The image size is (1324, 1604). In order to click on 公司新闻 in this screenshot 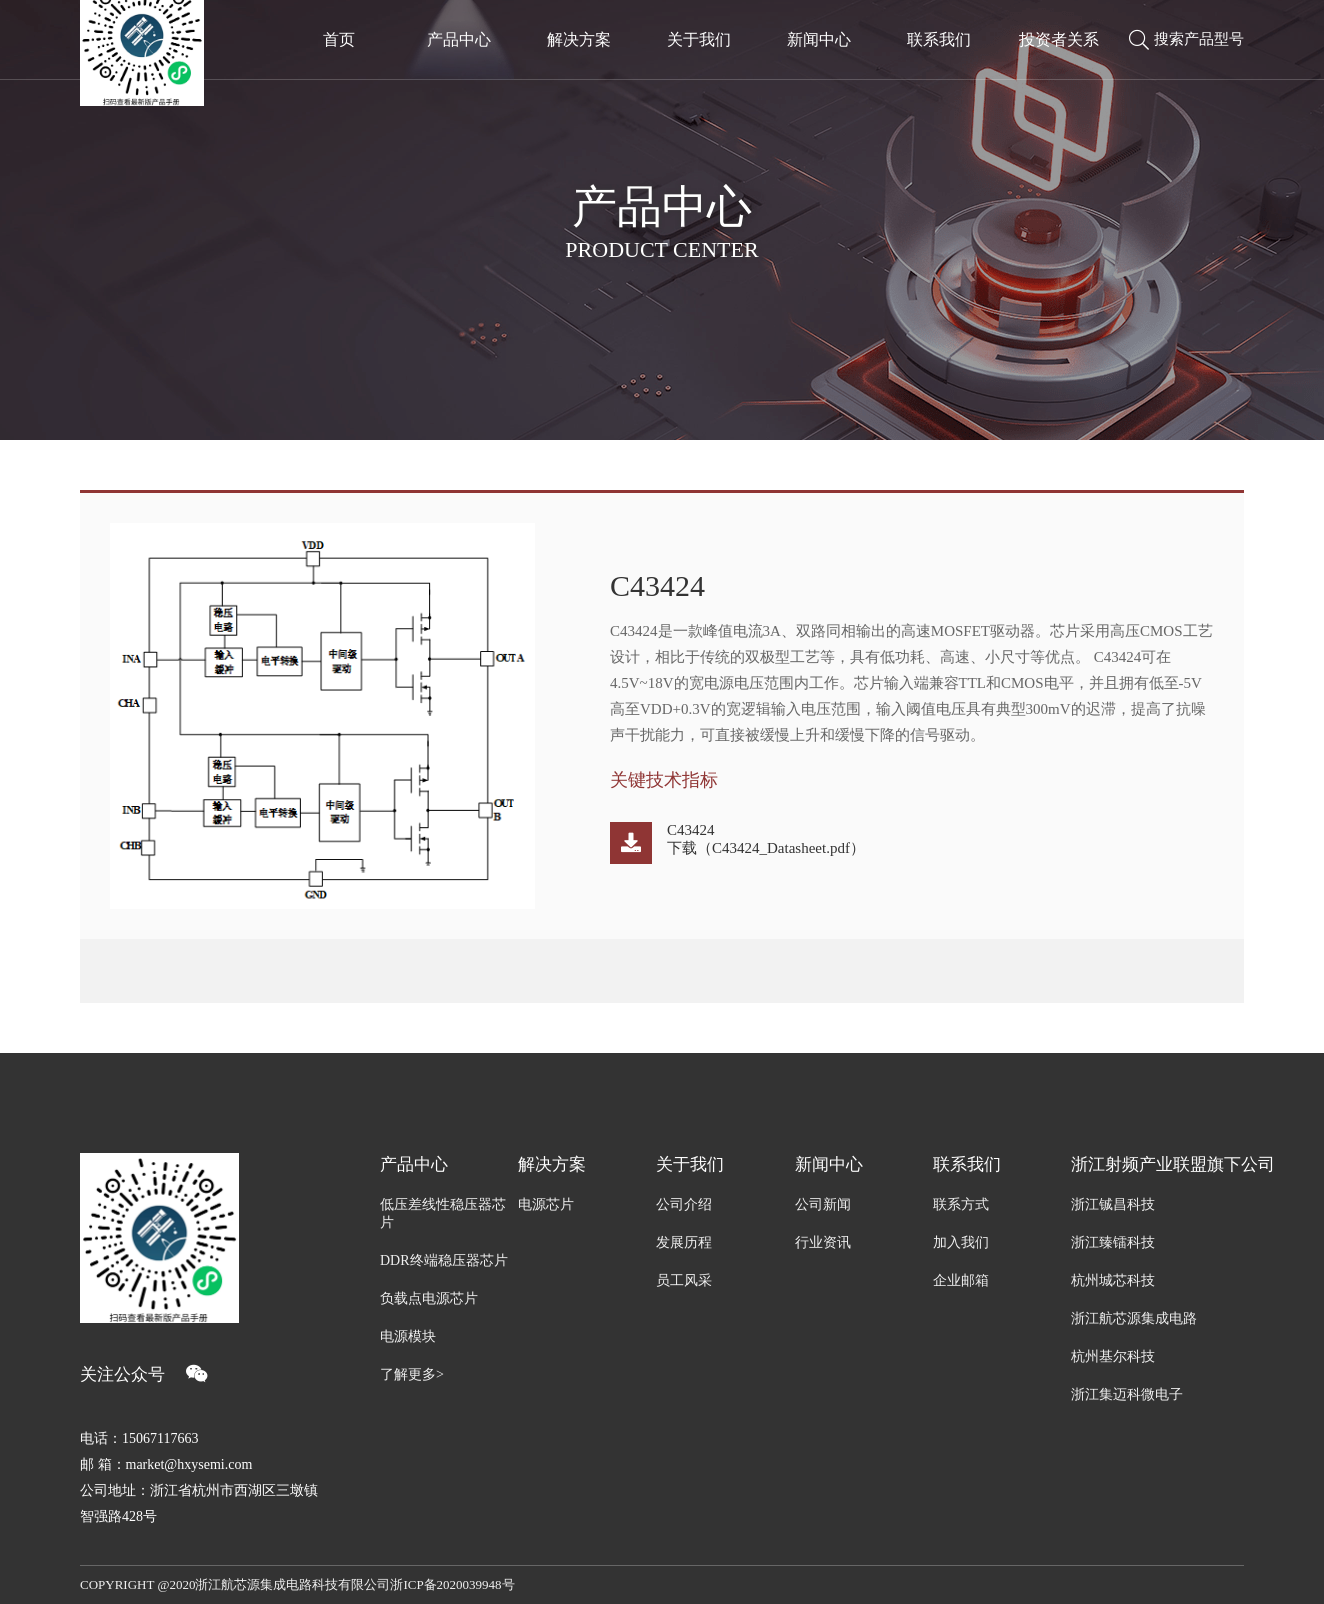, I will do `click(823, 1204)`.